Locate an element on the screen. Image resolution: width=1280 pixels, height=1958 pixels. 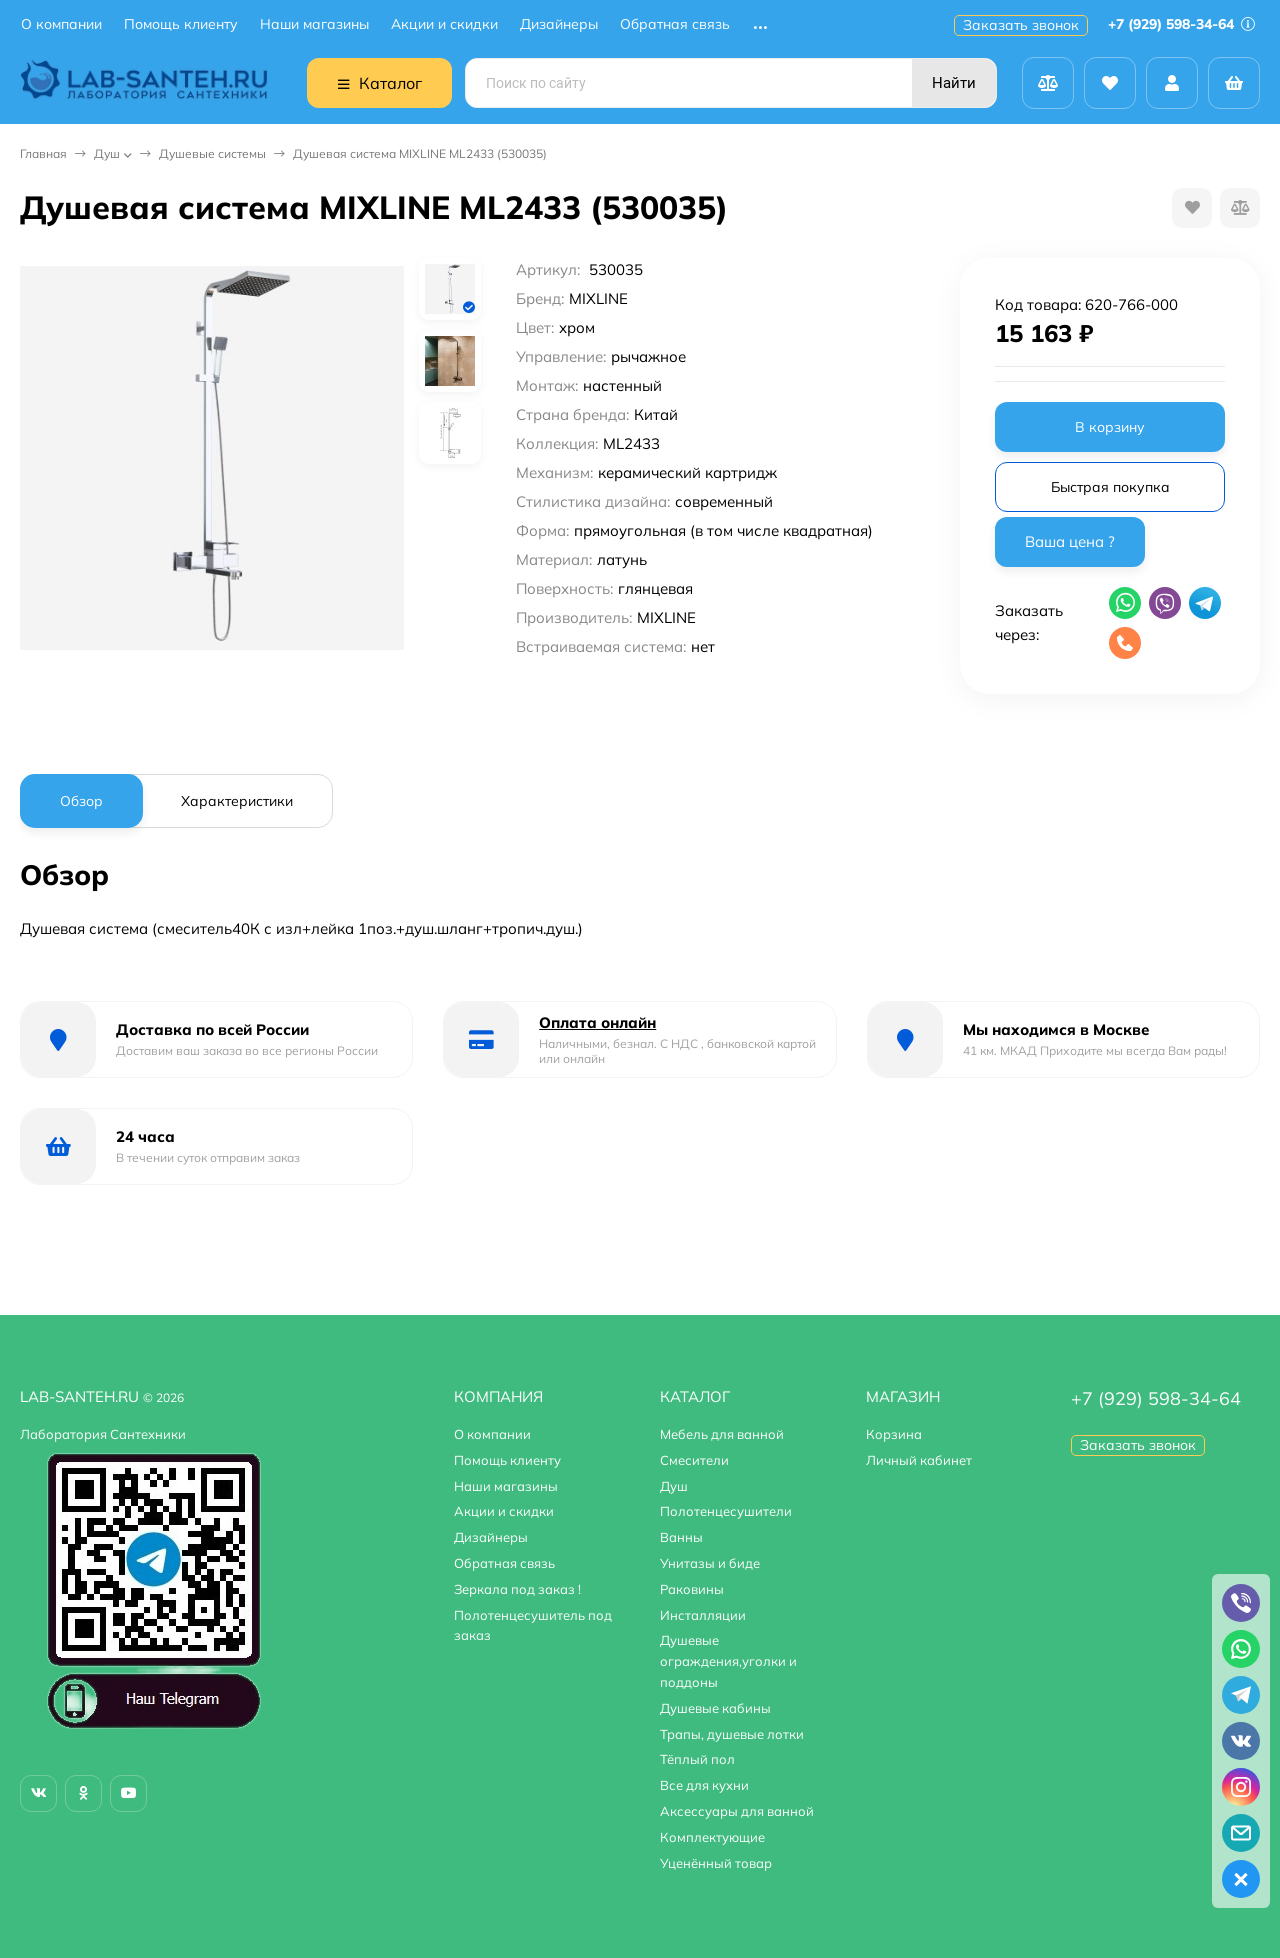
Наши магазины is located at coordinates (314, 24).